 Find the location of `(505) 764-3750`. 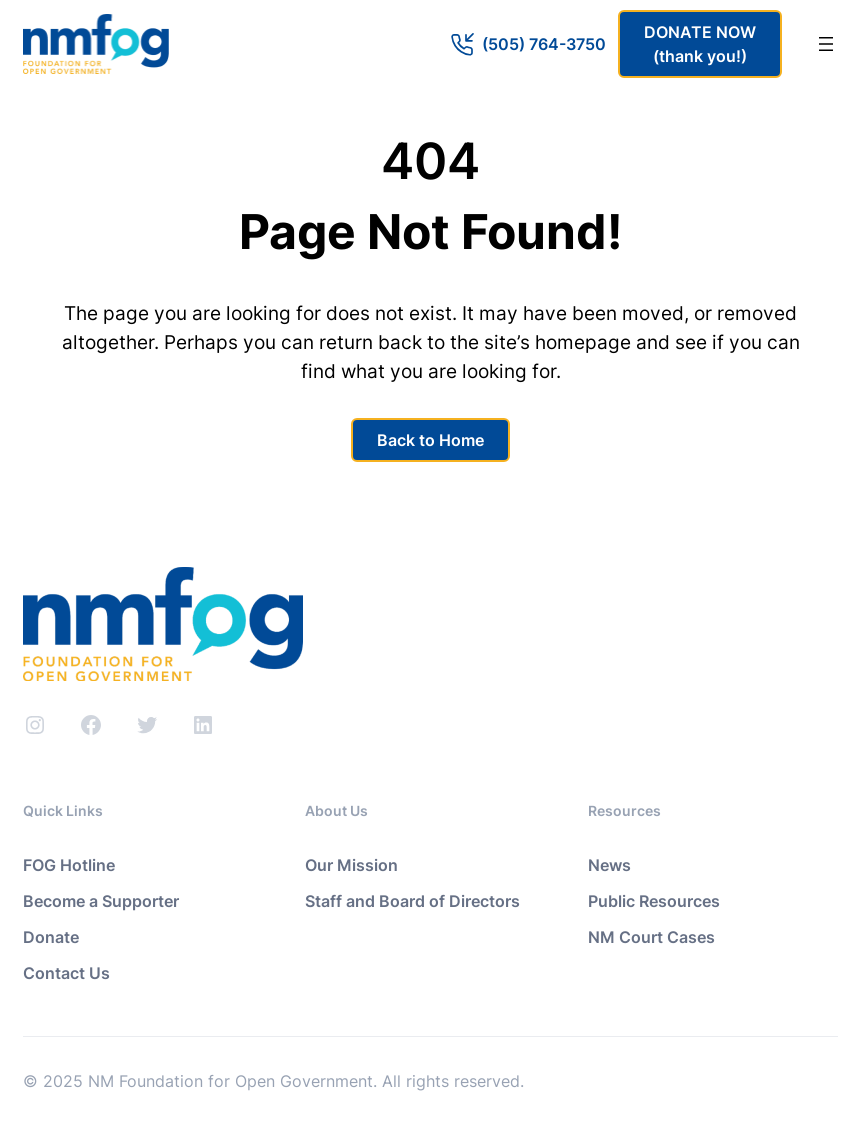

(505) 764-3750 is located at coordinates (544, 44).